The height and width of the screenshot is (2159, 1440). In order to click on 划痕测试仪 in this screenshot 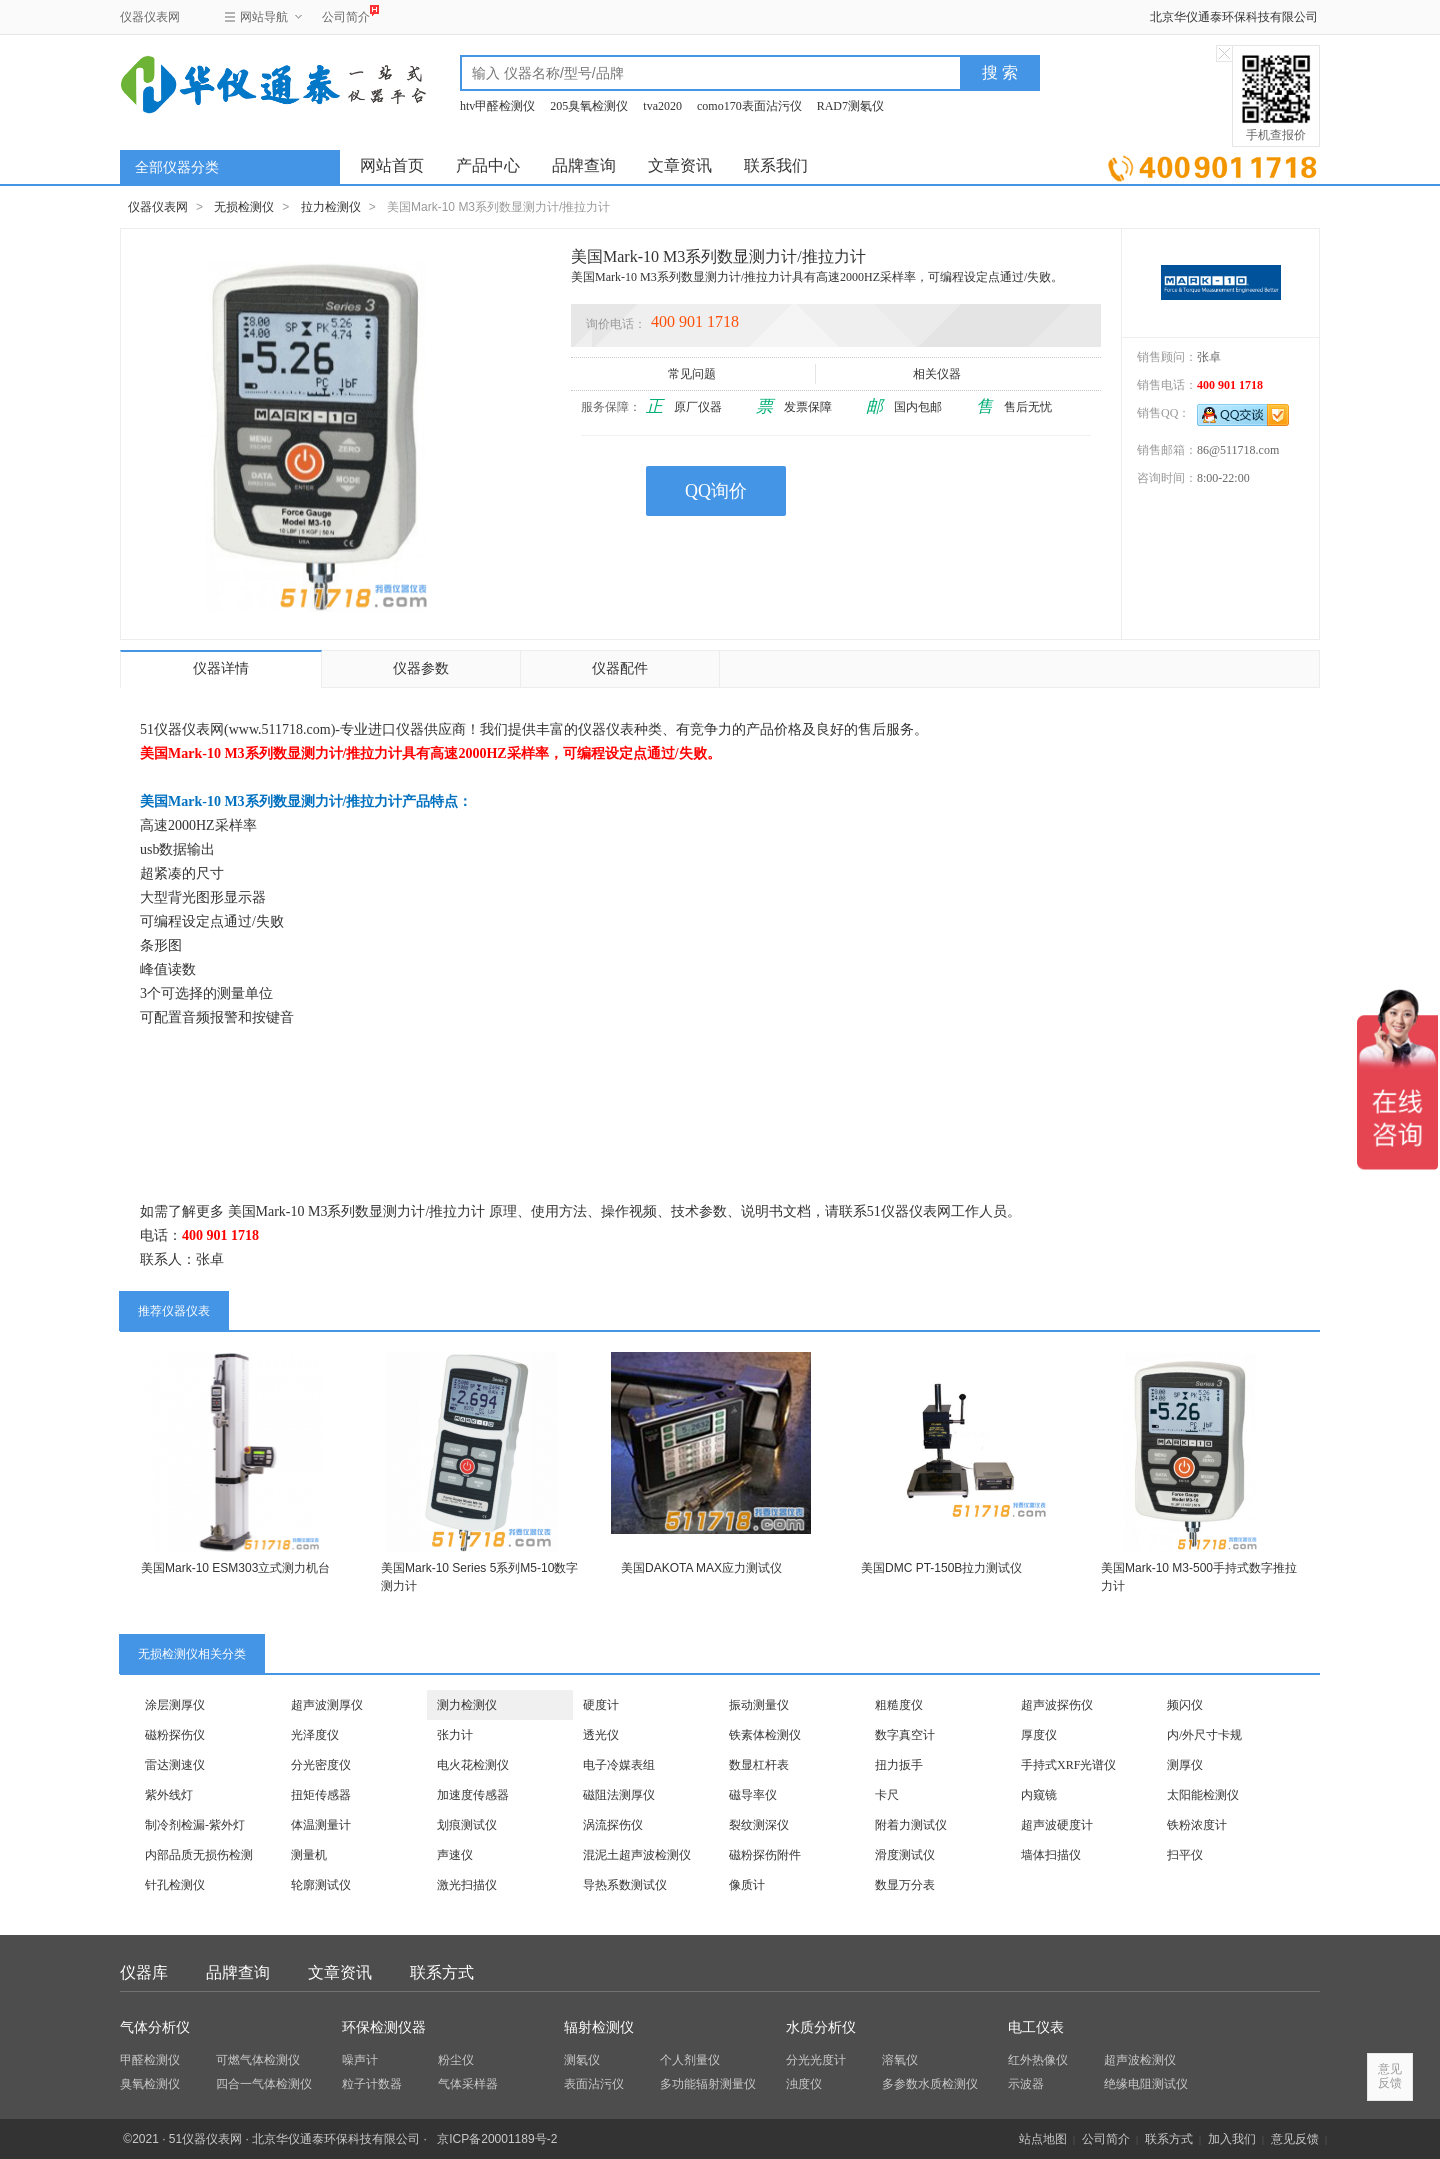, I will do `click(467, 1825)`.